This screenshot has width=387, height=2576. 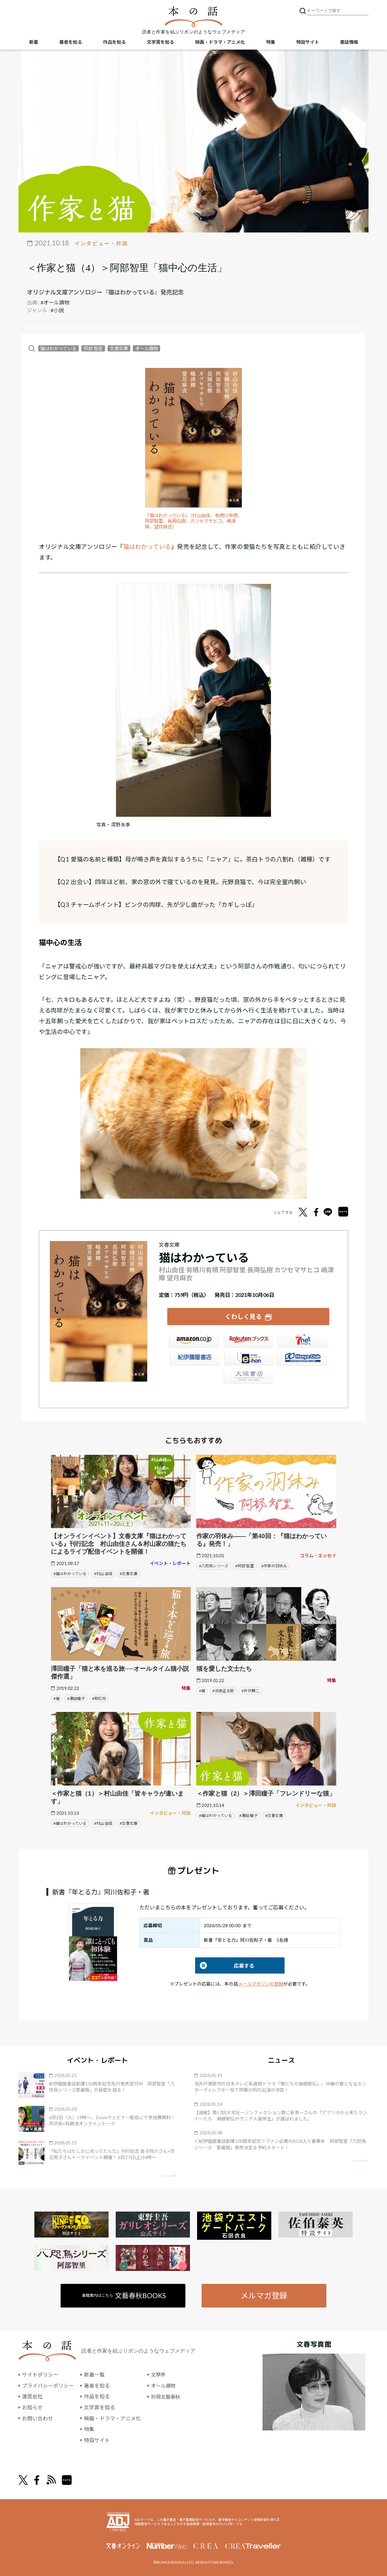 What do you see at coordinates (243, 1316) in the screenshot?
I see `くわしく見る` at bounding box center [243, 1316].